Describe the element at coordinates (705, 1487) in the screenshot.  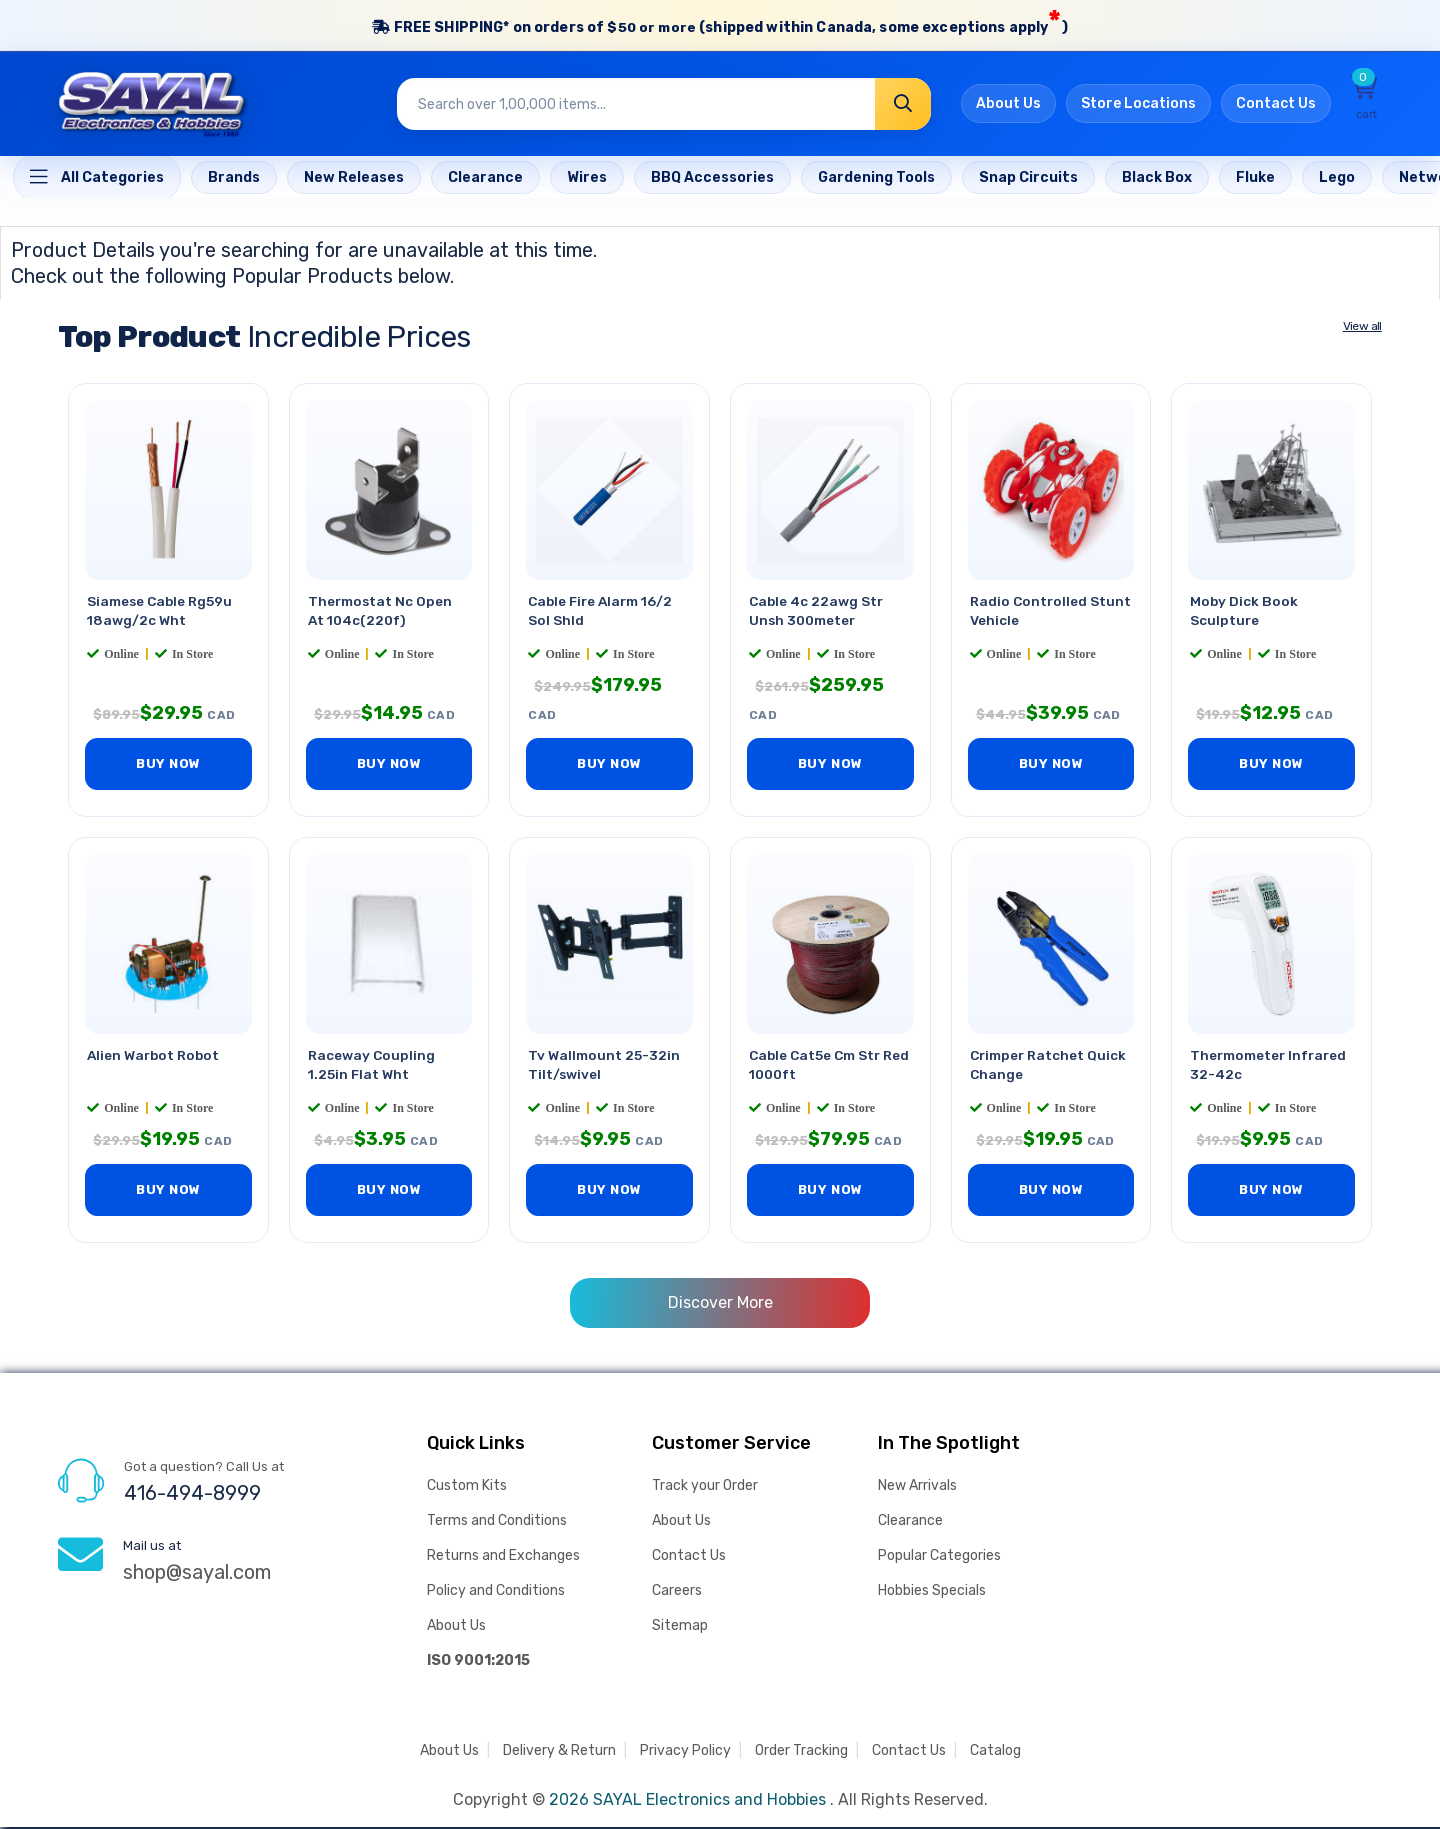
I see `Track your Order` at that location.